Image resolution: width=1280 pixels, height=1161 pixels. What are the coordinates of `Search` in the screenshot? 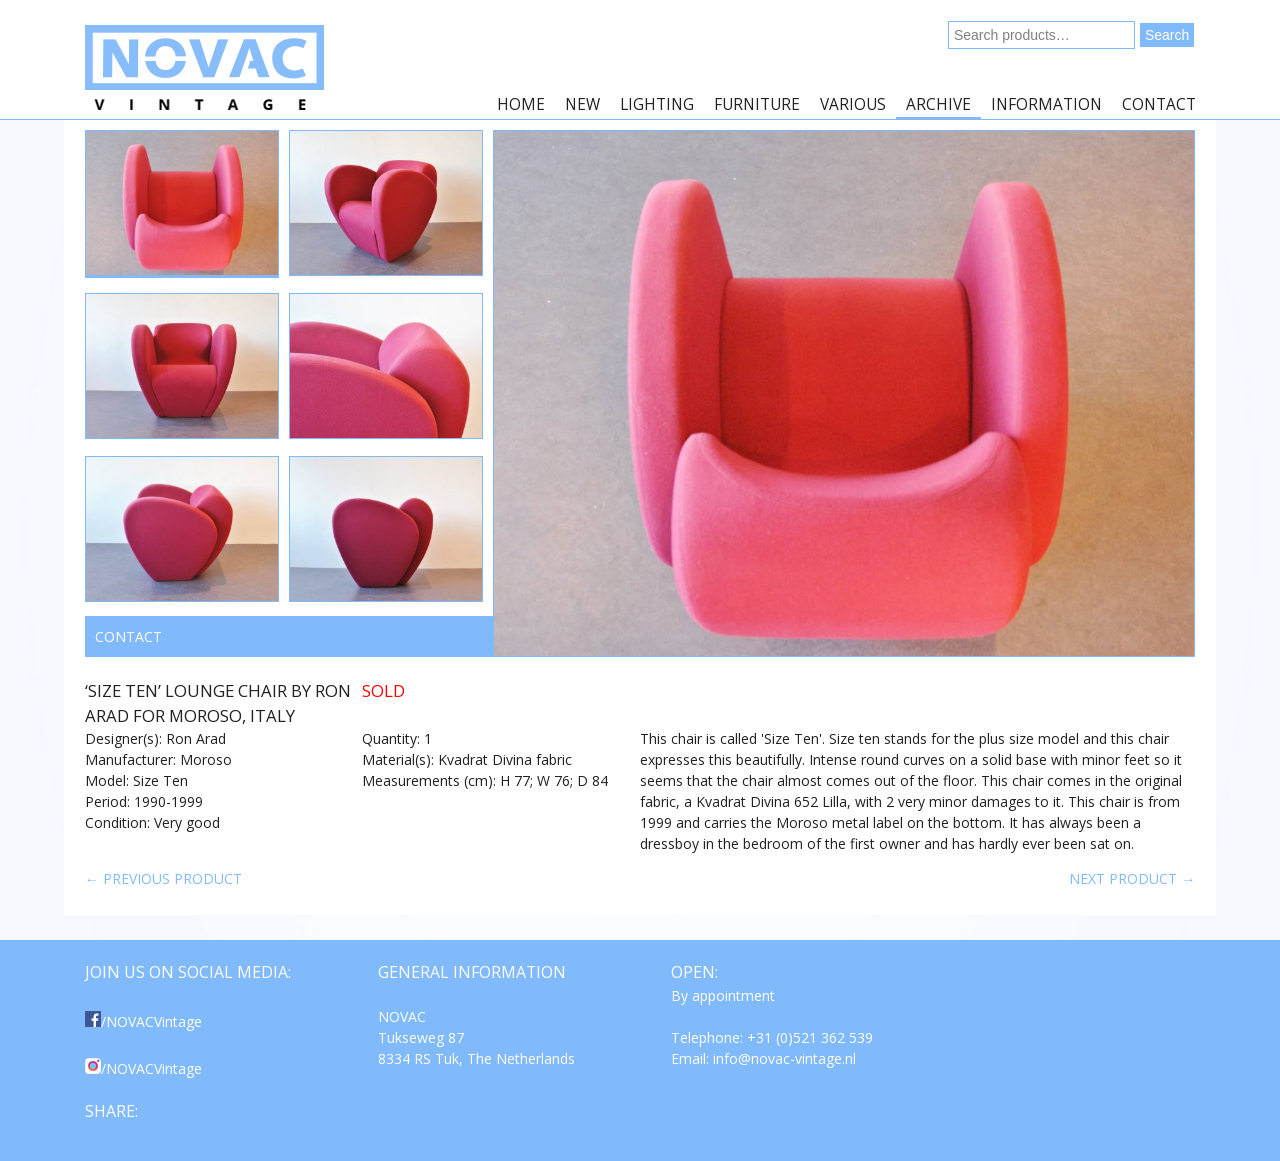 It's located at (1167, 35).